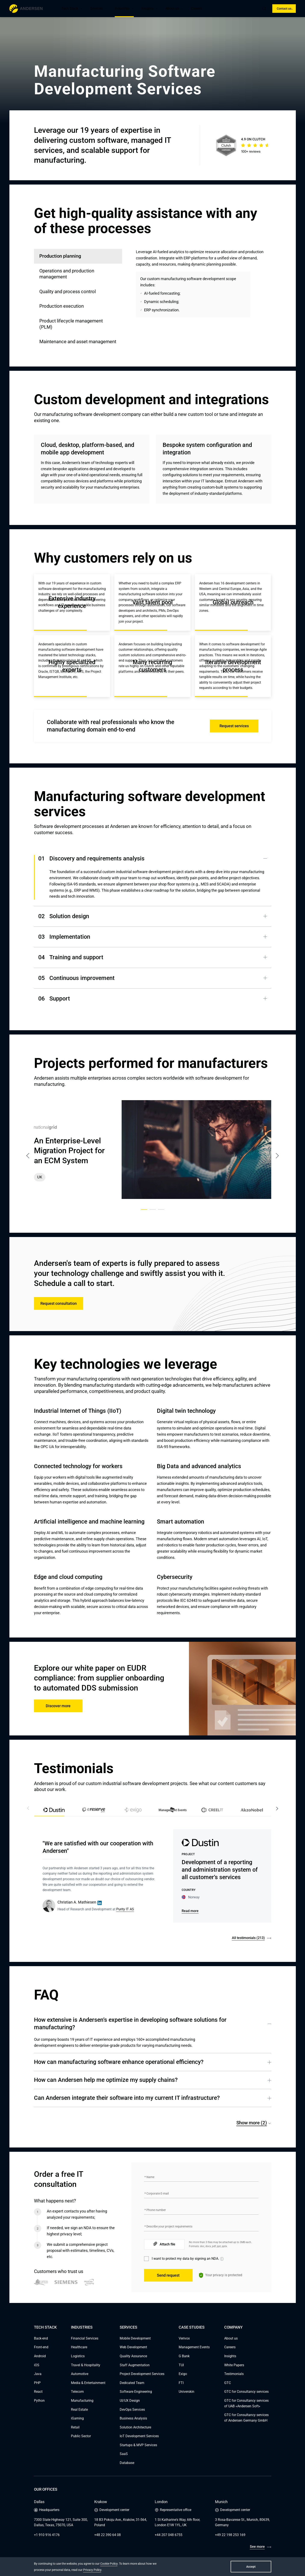 The height and width of the screenshot is (2576, 305). I want to click on Quality Assurance, so click(133, 2352).